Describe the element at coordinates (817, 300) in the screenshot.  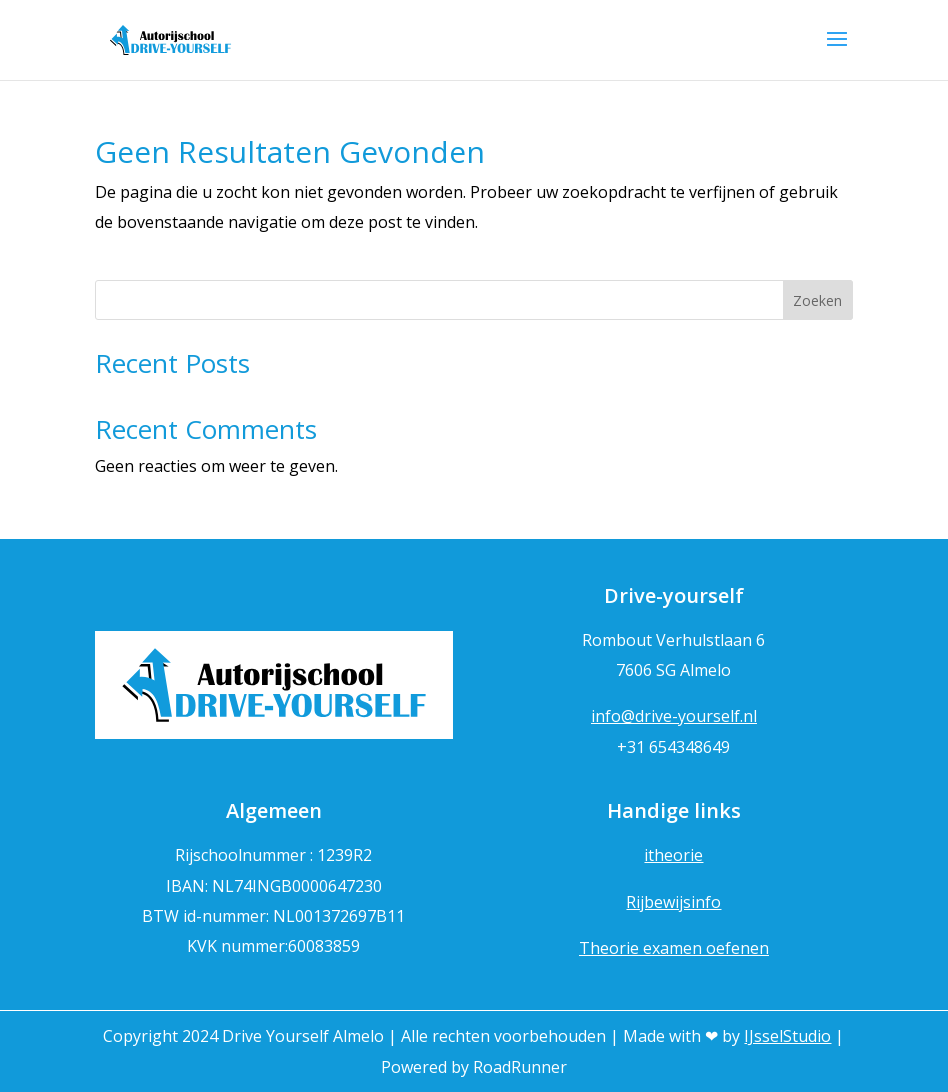
I see `Zoeken` at that location.